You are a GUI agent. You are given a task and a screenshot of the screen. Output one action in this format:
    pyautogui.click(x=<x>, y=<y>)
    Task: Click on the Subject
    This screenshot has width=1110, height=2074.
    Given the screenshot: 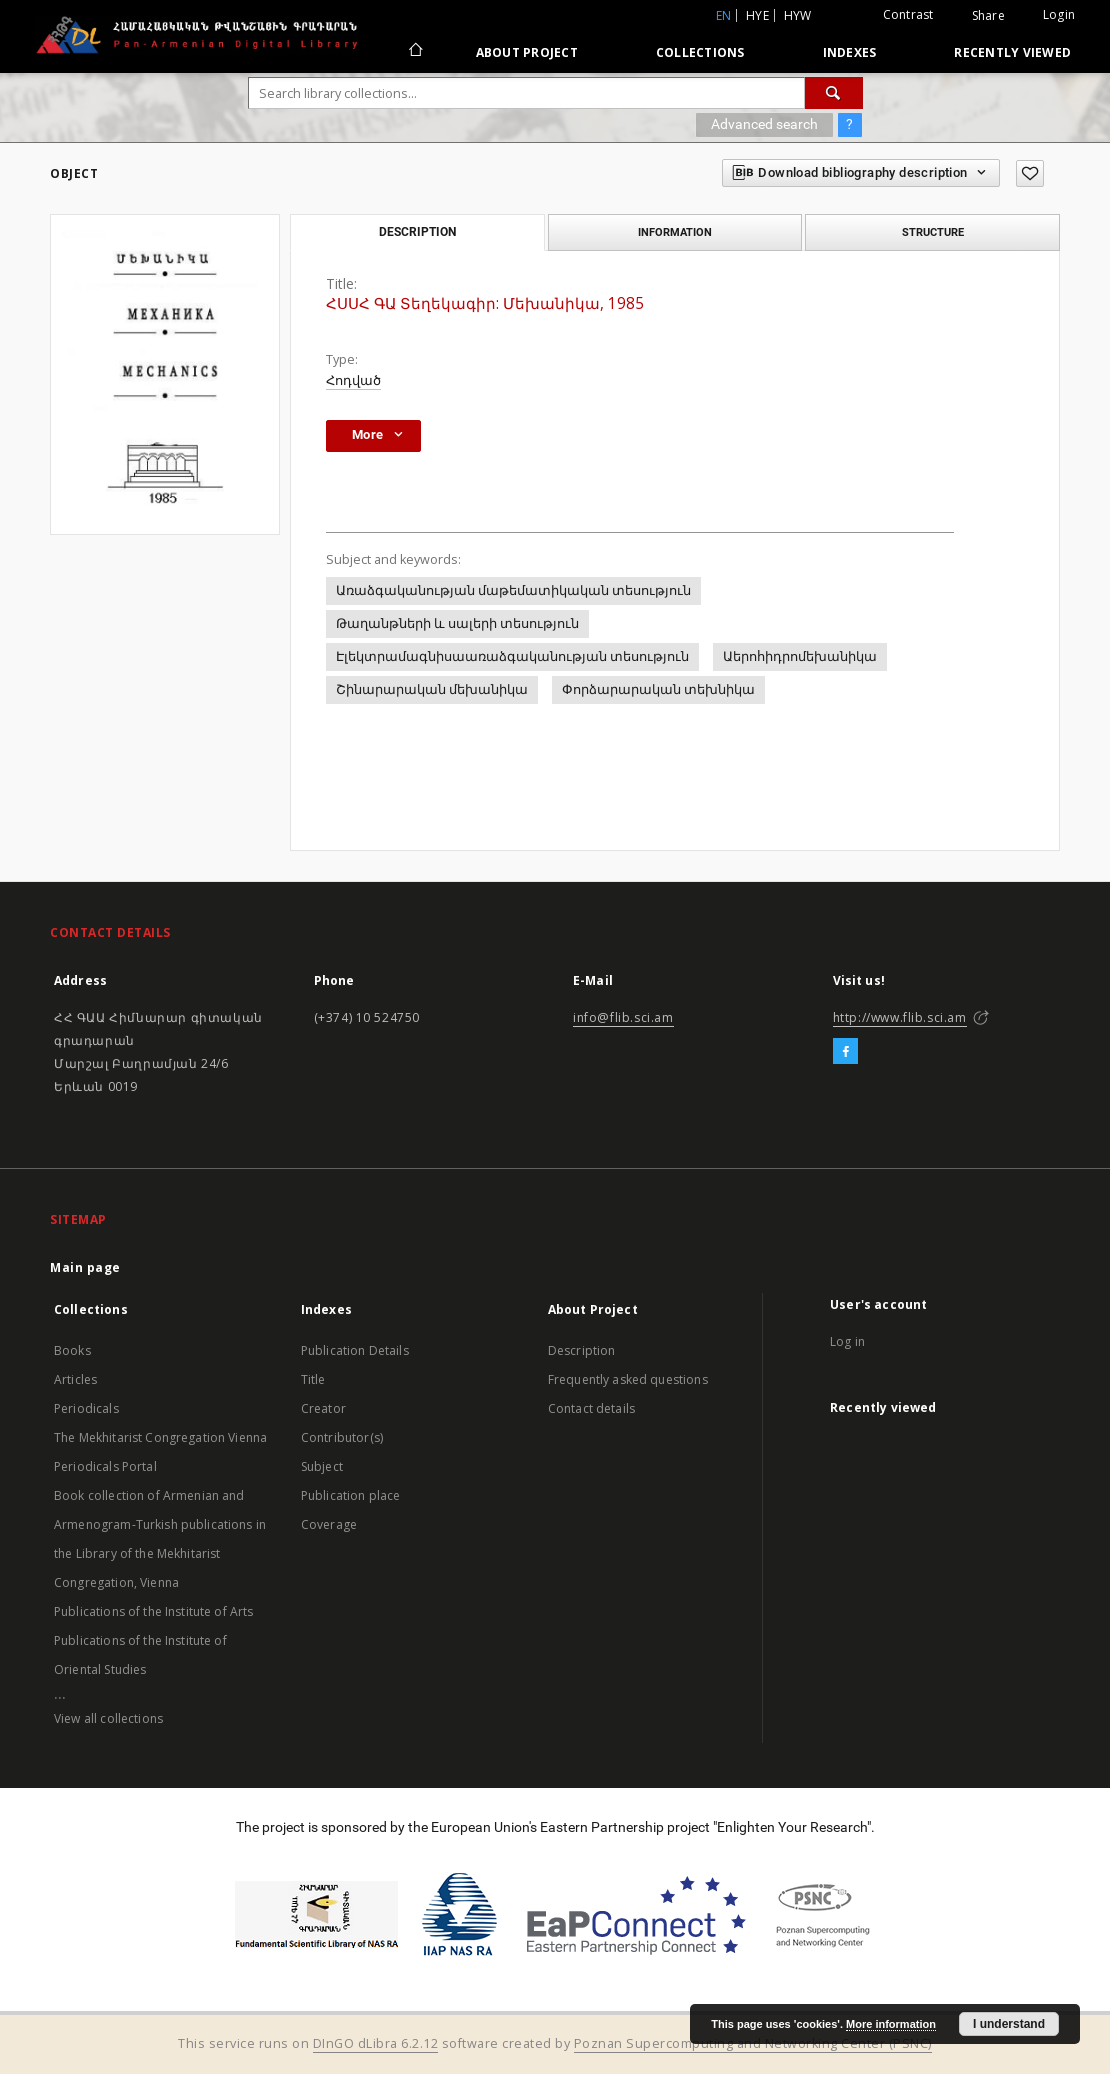 What is the action you would take?
    pyautogui.click(x=322, y=1466)
    